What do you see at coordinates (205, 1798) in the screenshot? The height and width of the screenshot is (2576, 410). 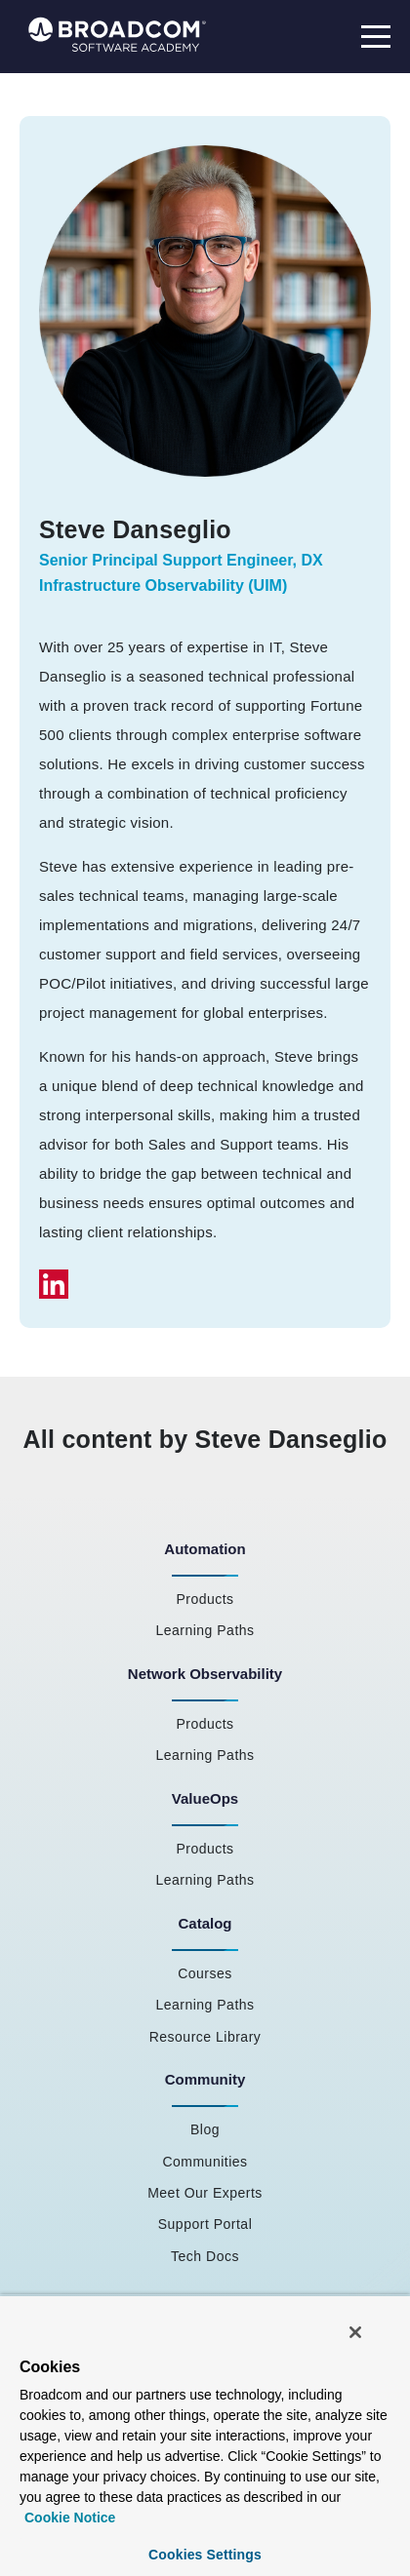 I see `ValueOps [menuitem]` at bounding box center [205, 1798].